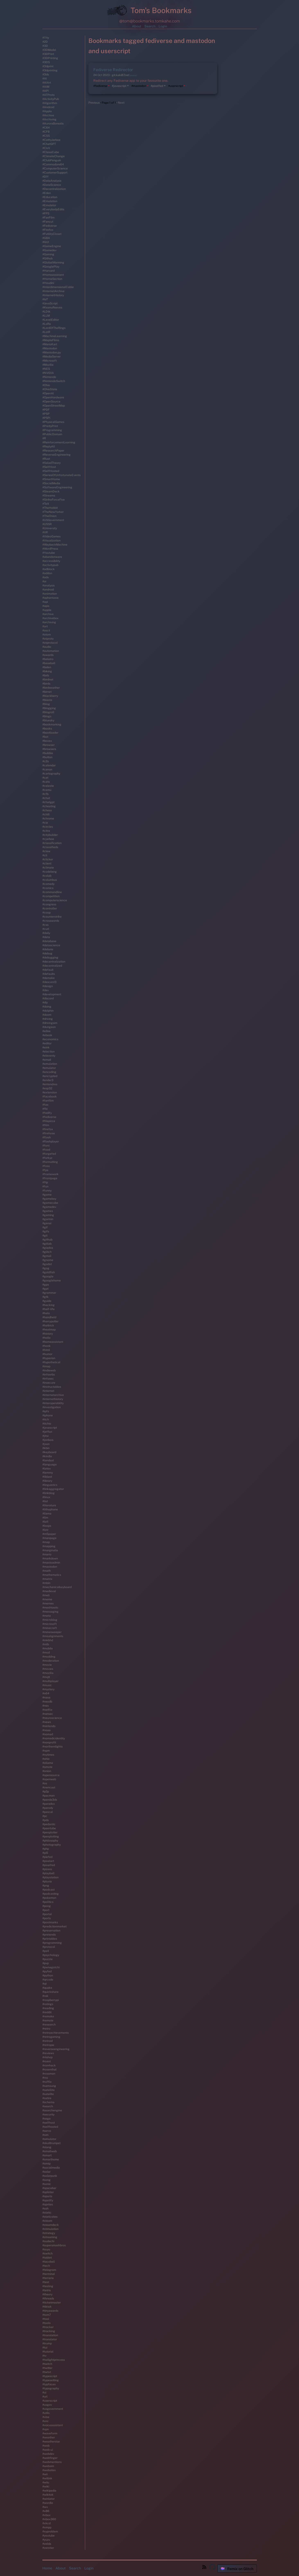  I want to click on #php, so click(45, 1848).